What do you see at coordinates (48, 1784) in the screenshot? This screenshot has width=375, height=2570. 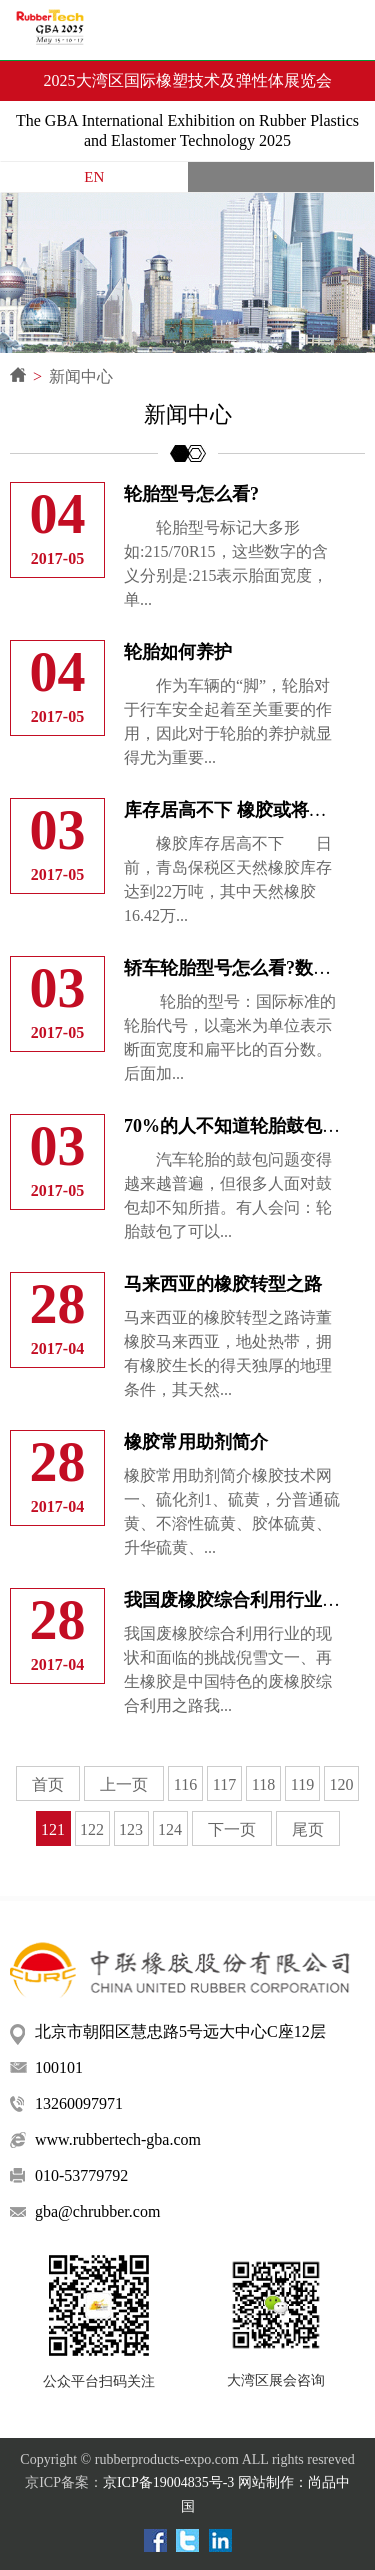 I see `首页` at bounding box center [48, 1784].